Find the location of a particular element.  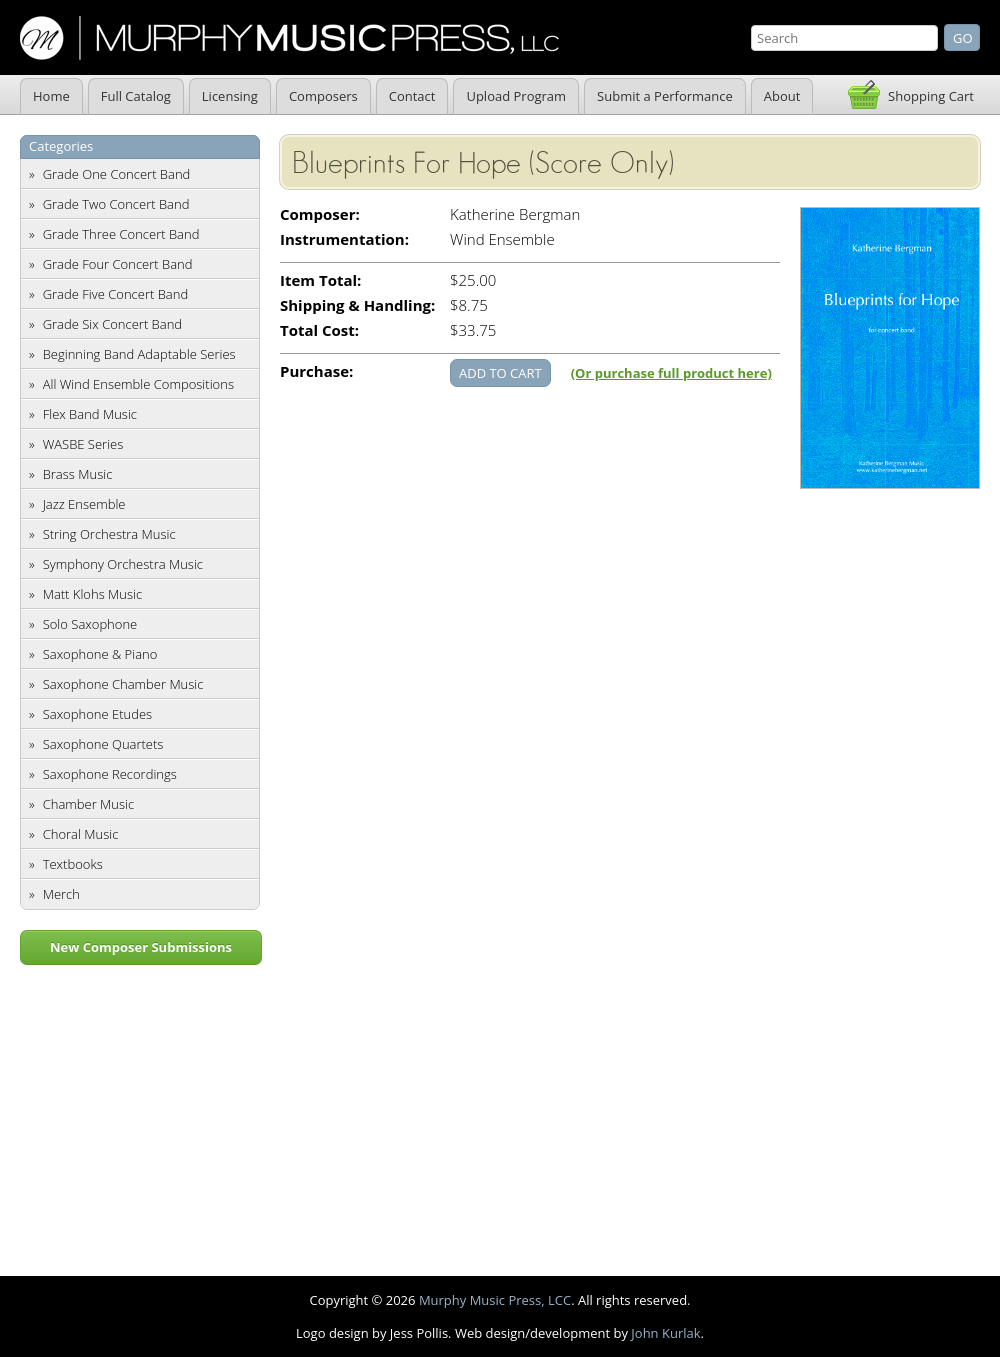

Contact is located at coordinates (412, 96).